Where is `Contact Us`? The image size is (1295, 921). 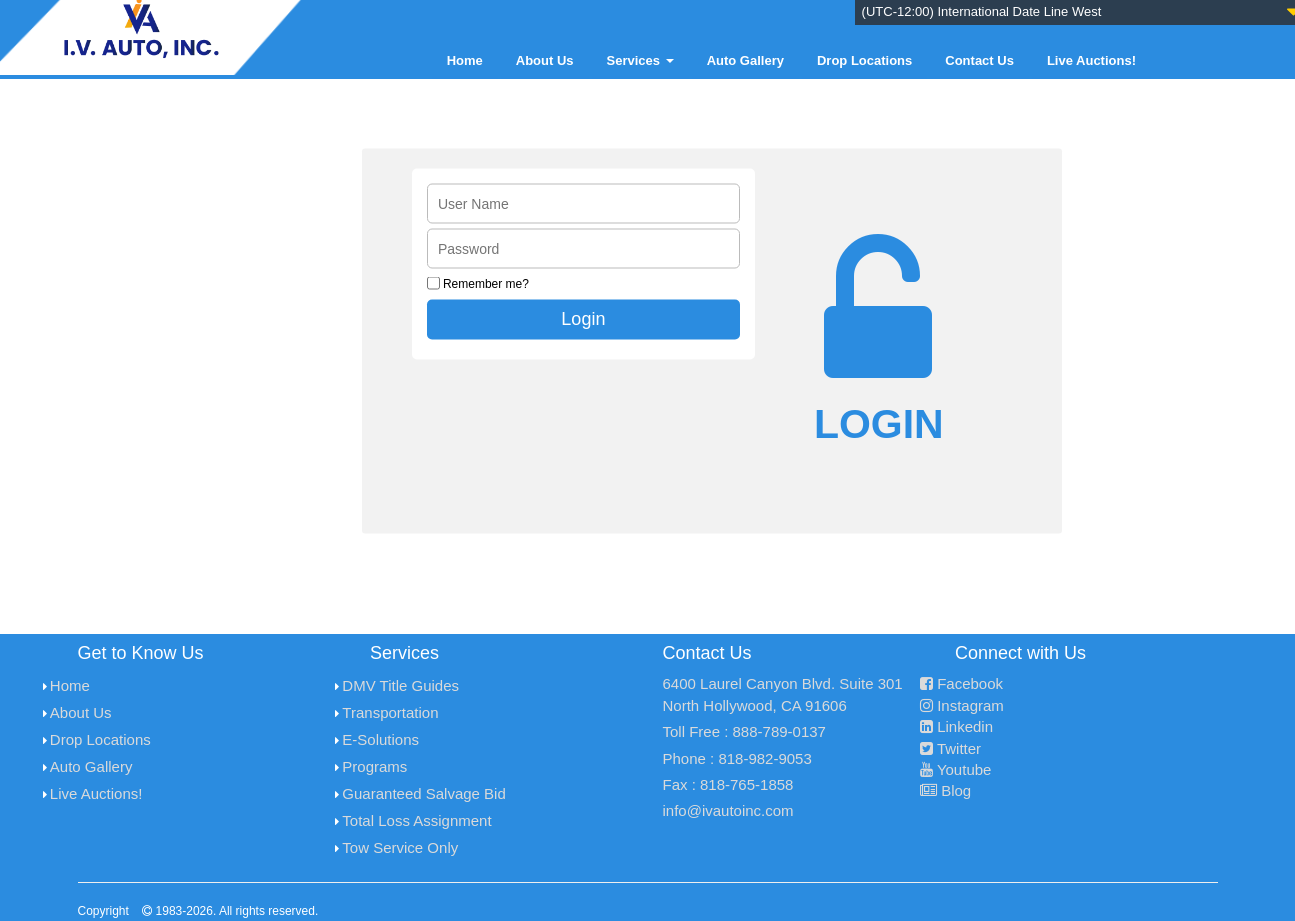
Contact Us is located at coordinates (979, 60).